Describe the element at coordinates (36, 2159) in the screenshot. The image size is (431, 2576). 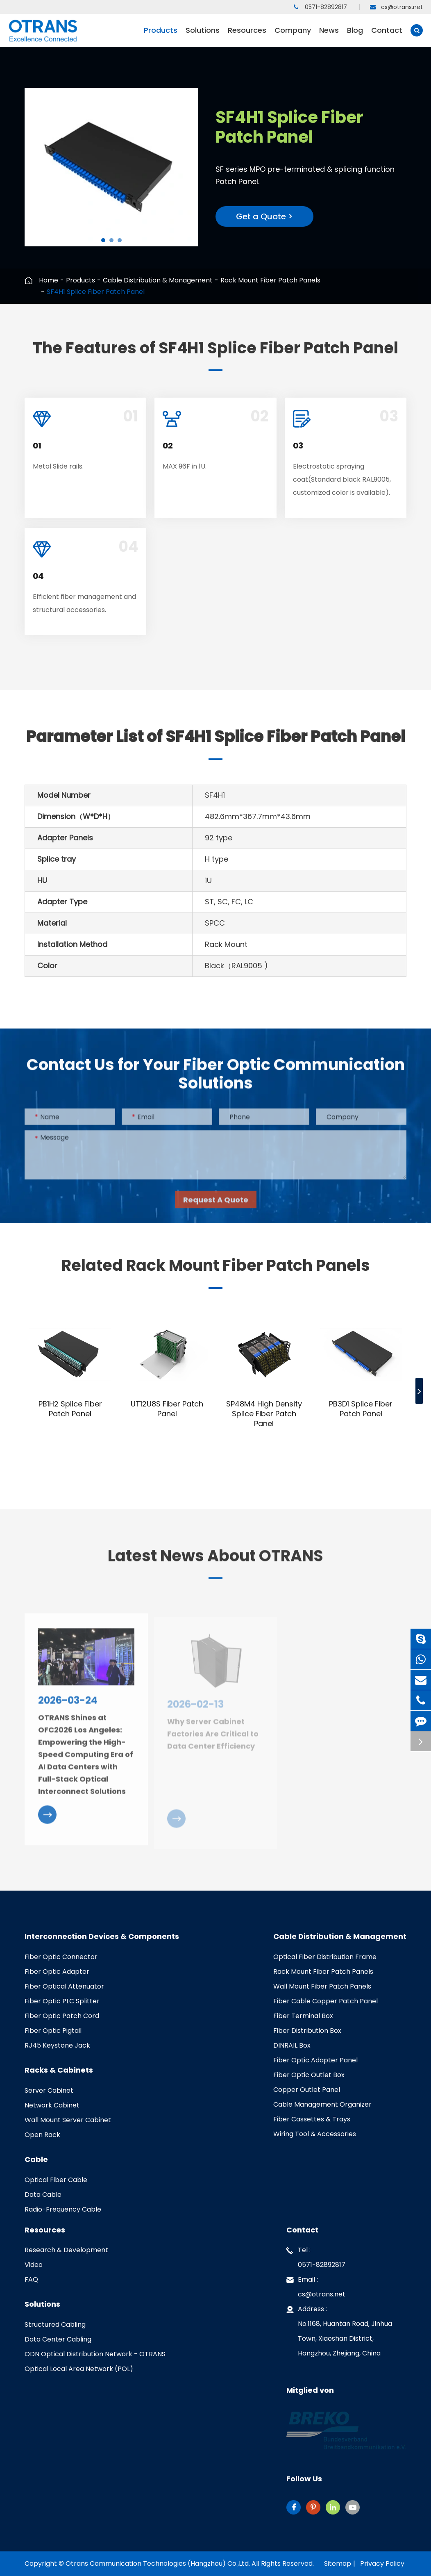
I see `Cable` at that location.